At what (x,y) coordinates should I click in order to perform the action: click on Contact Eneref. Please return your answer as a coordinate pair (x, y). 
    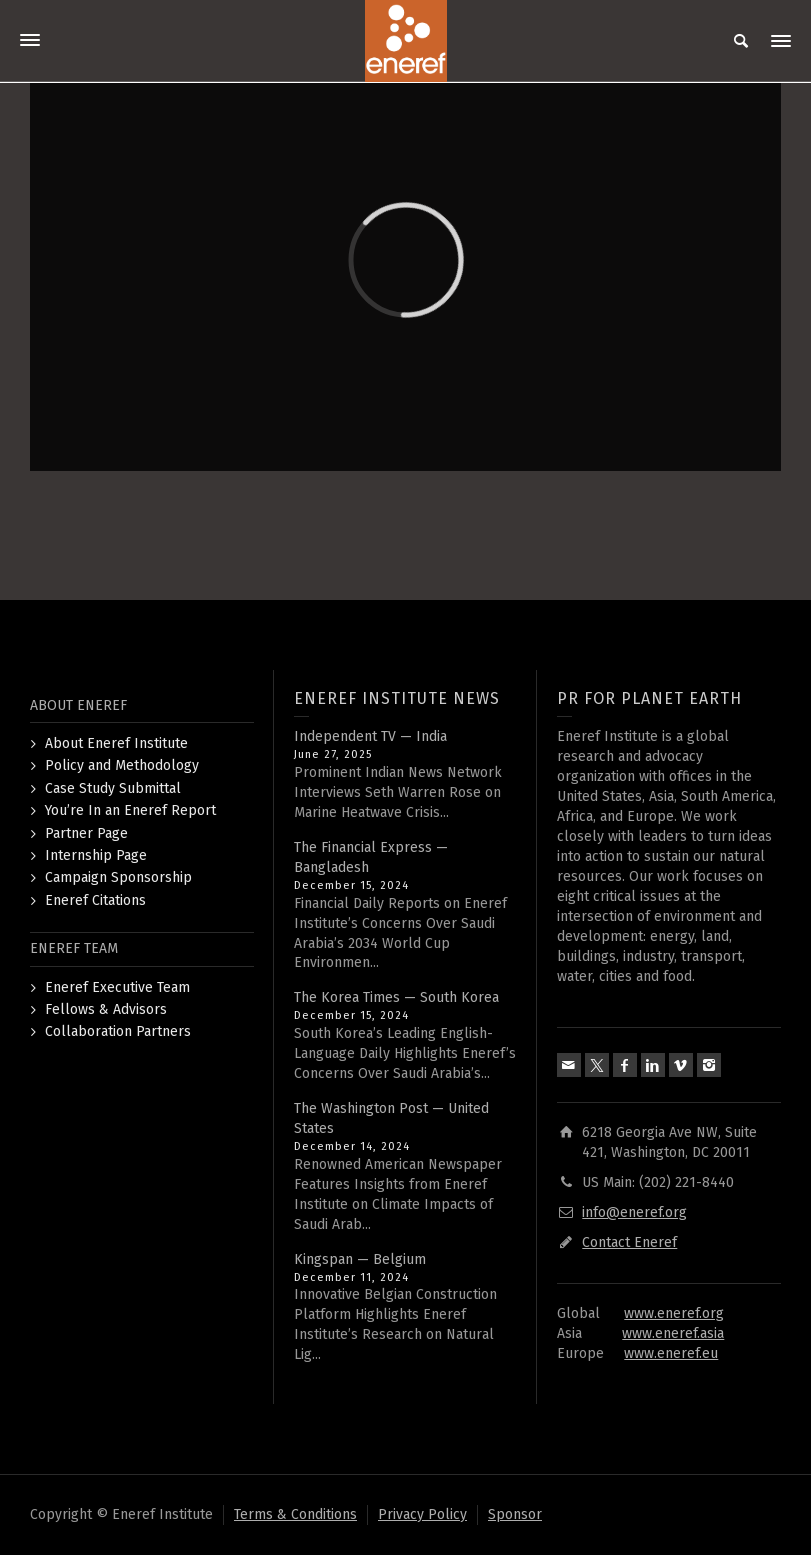
    Looking at the image, I should click on (629, 1242).